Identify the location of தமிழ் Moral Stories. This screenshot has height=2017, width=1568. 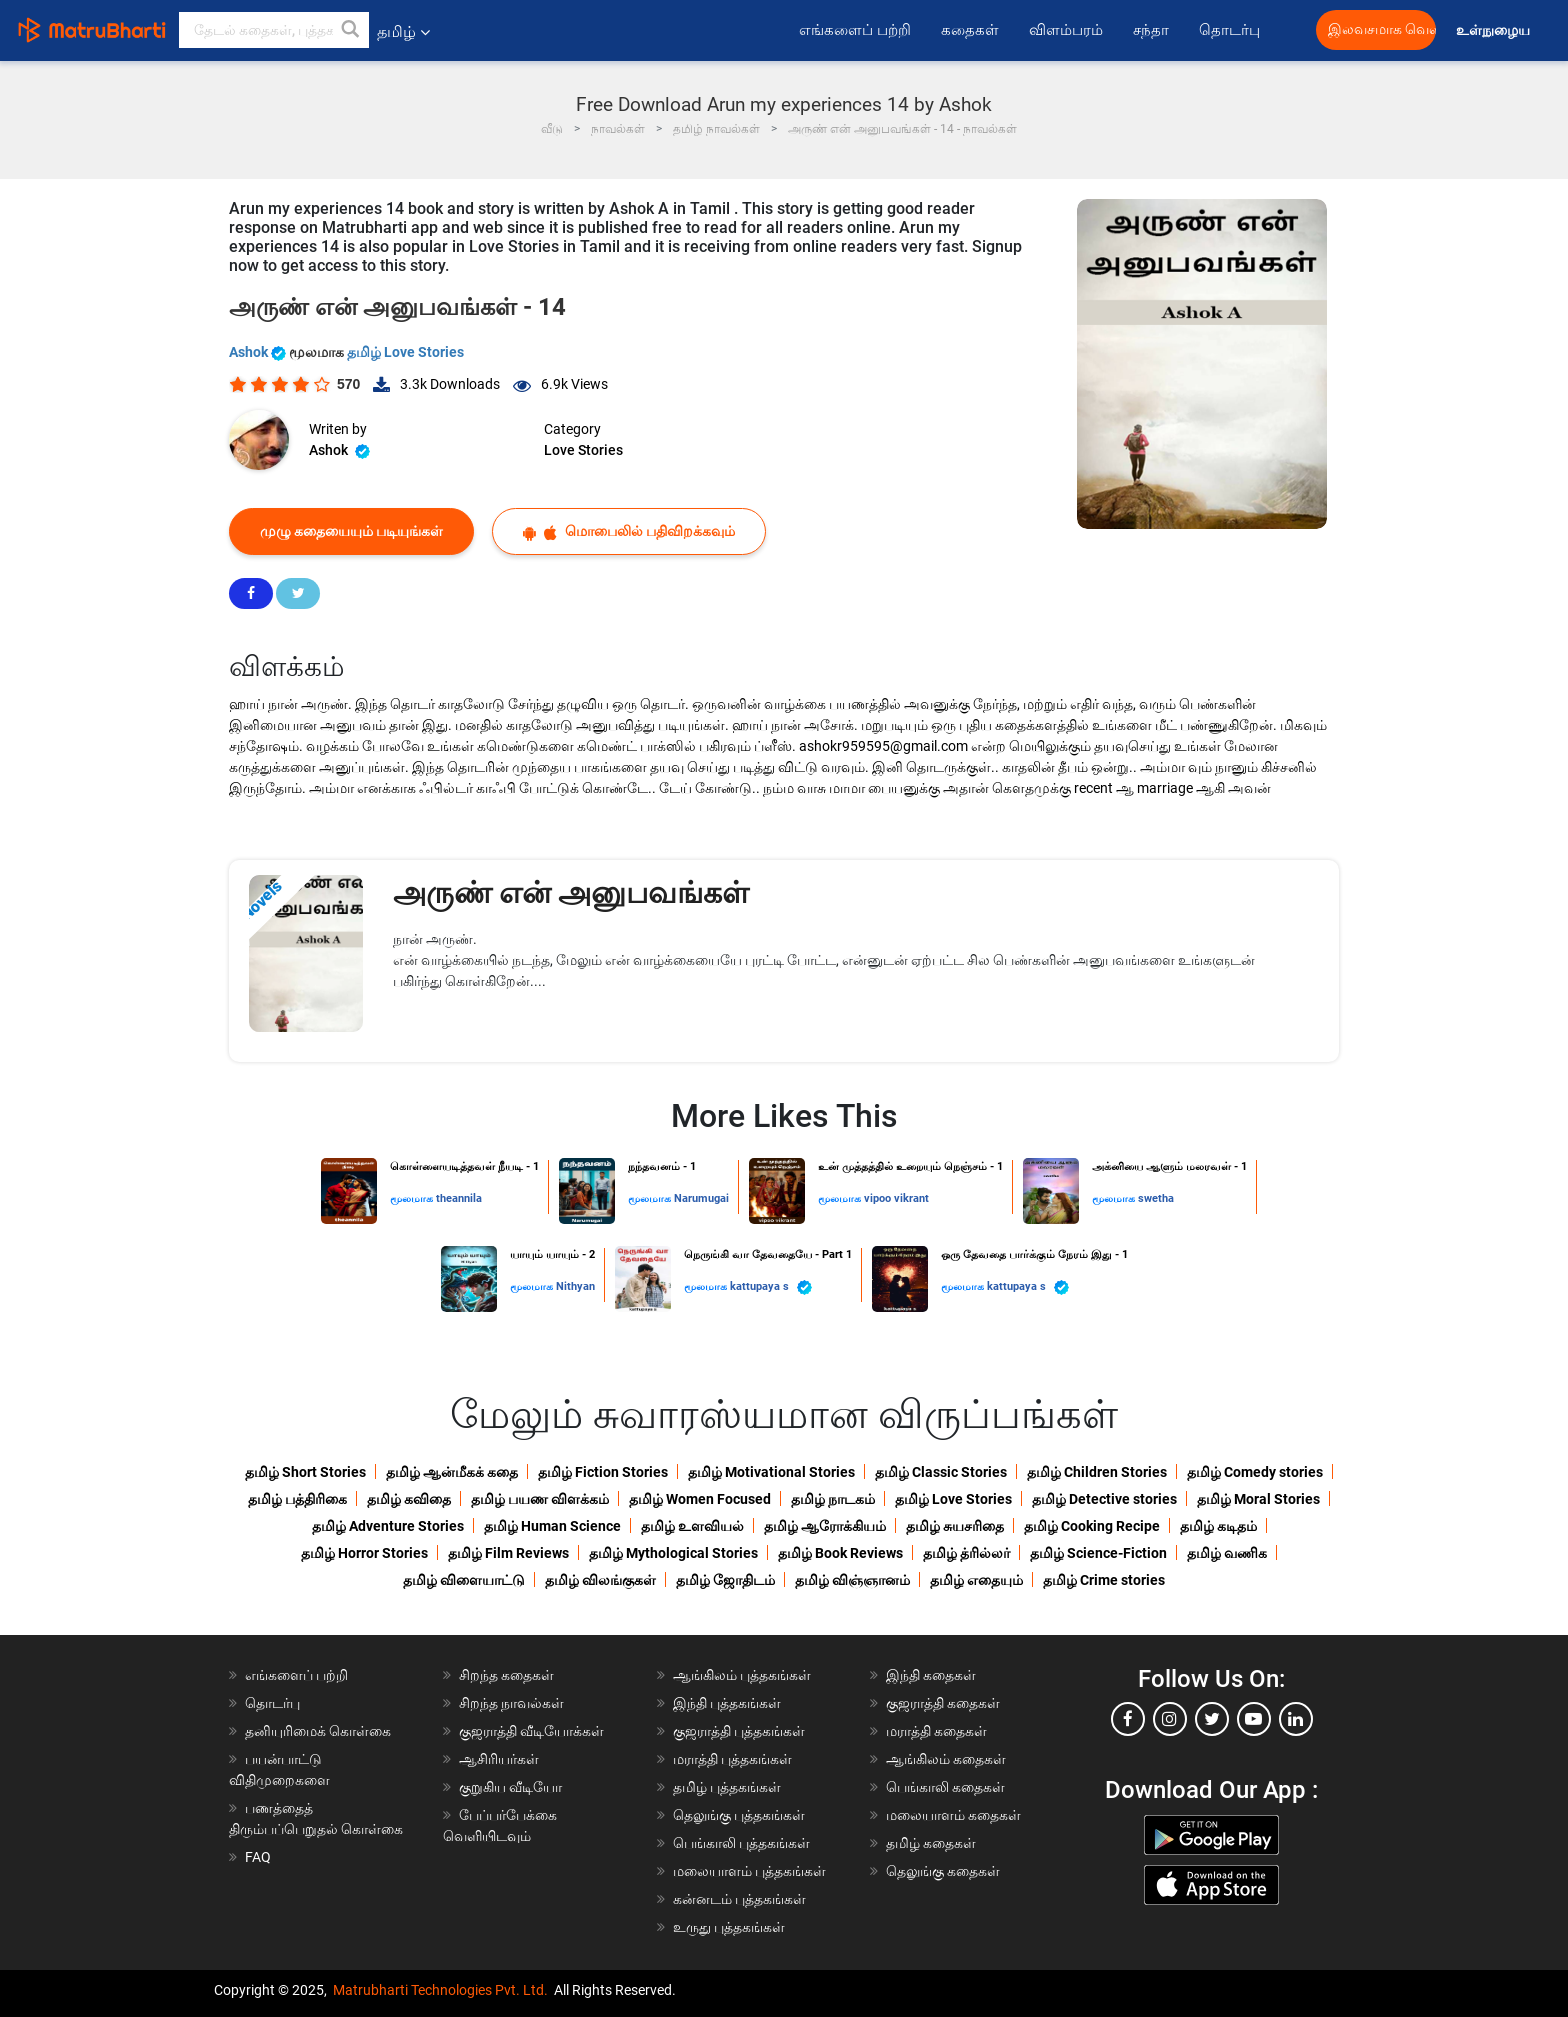
(1258, 1499).